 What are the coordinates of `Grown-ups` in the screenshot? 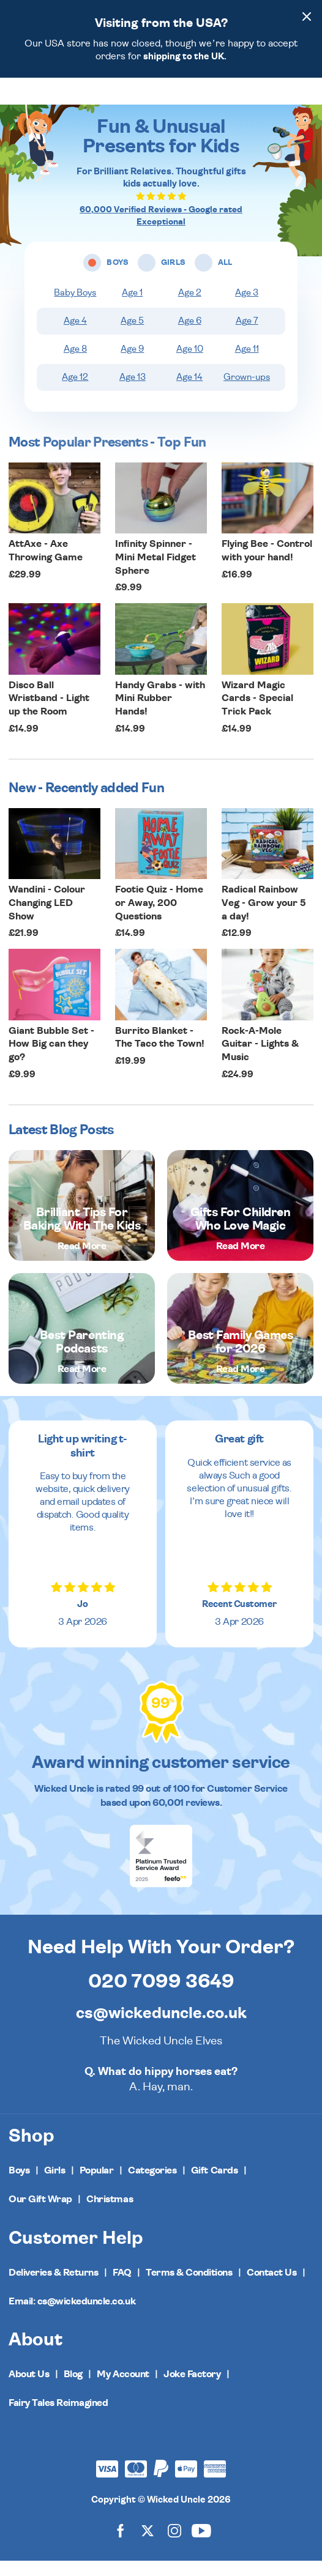 It's located at (246, 392).